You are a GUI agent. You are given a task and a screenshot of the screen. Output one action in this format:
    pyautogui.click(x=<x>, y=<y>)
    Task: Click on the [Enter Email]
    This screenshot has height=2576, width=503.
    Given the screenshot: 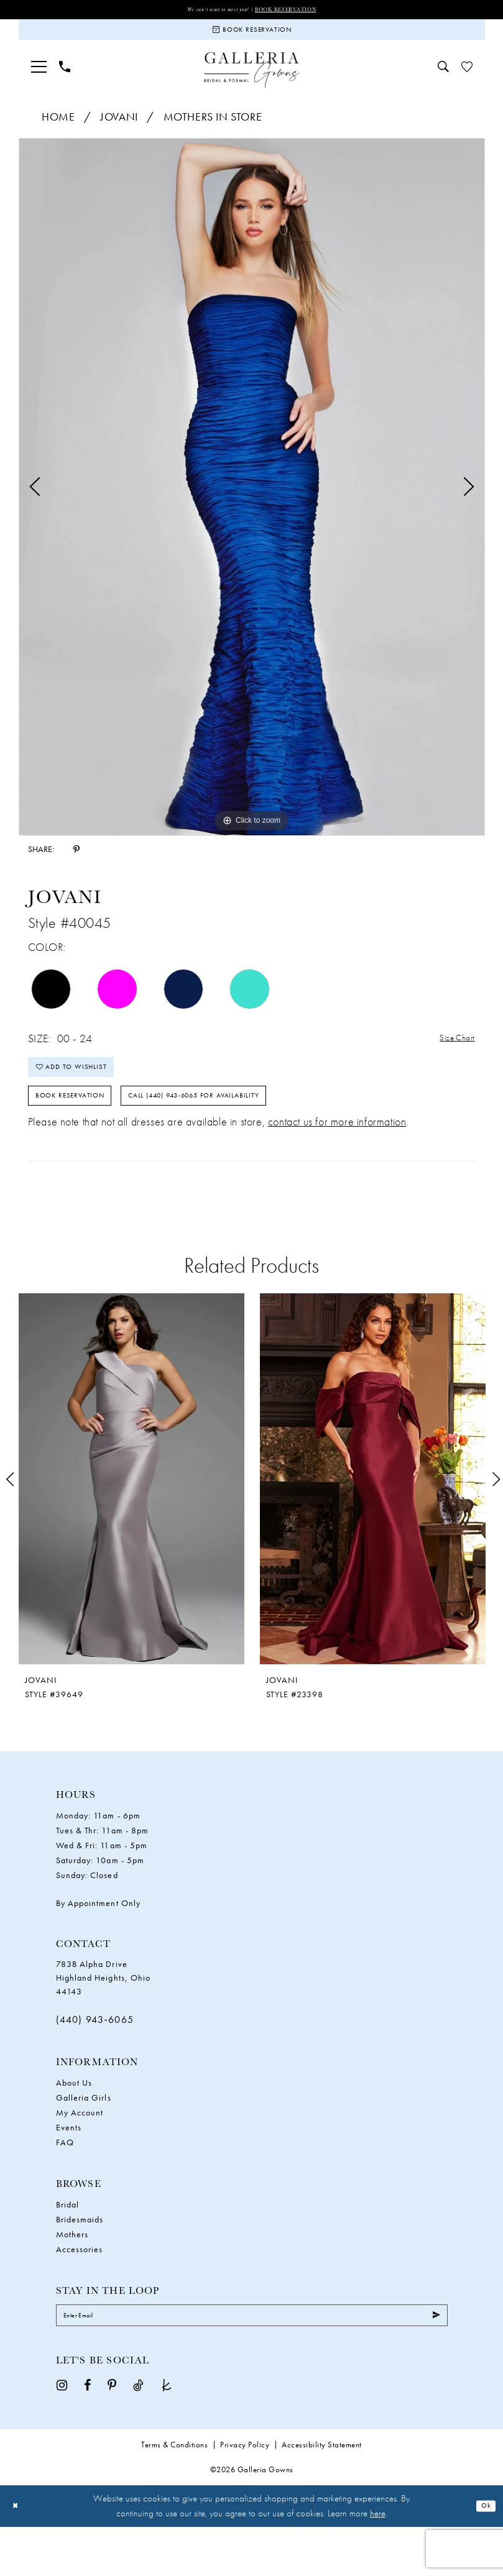 What is the action you would take?
    pyautogui.click(x=252, y=2359)
    